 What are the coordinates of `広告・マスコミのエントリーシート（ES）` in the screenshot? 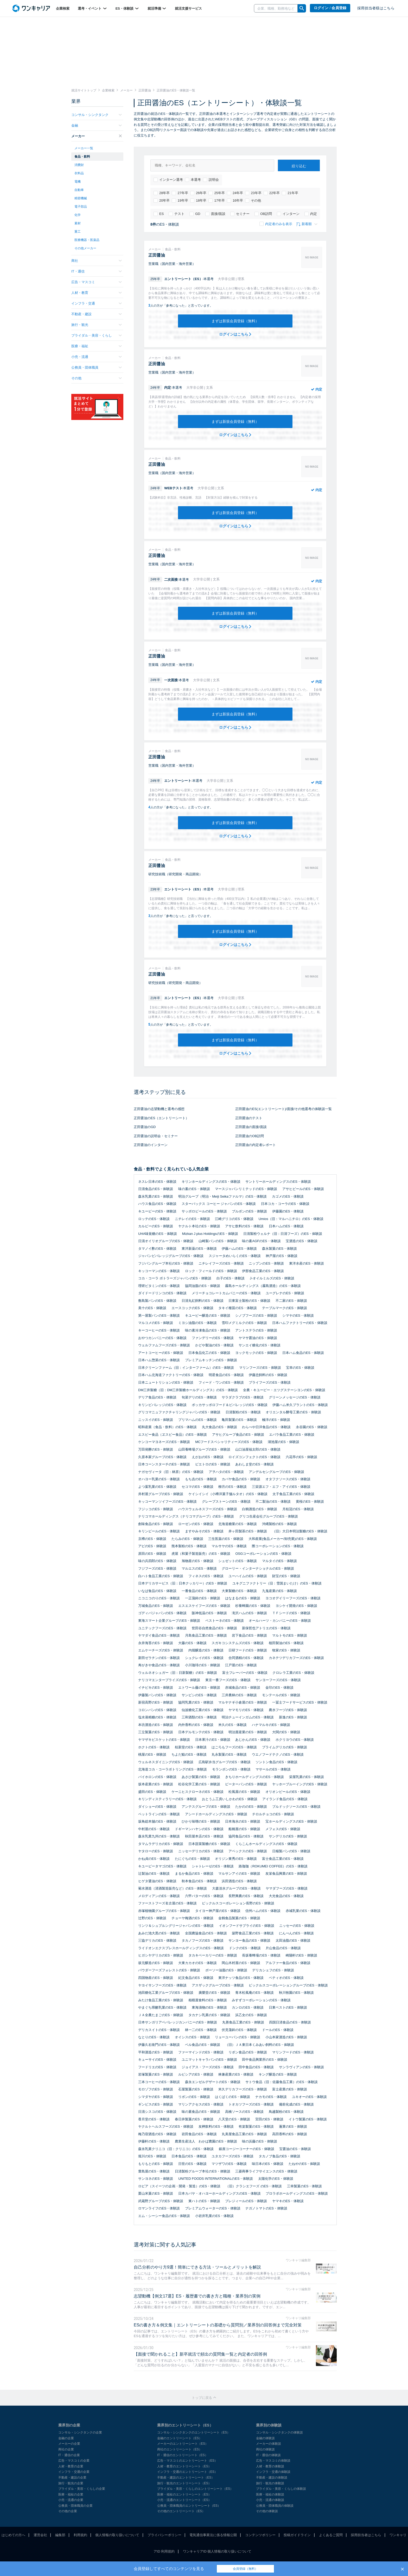 It's located at (187, 2460).